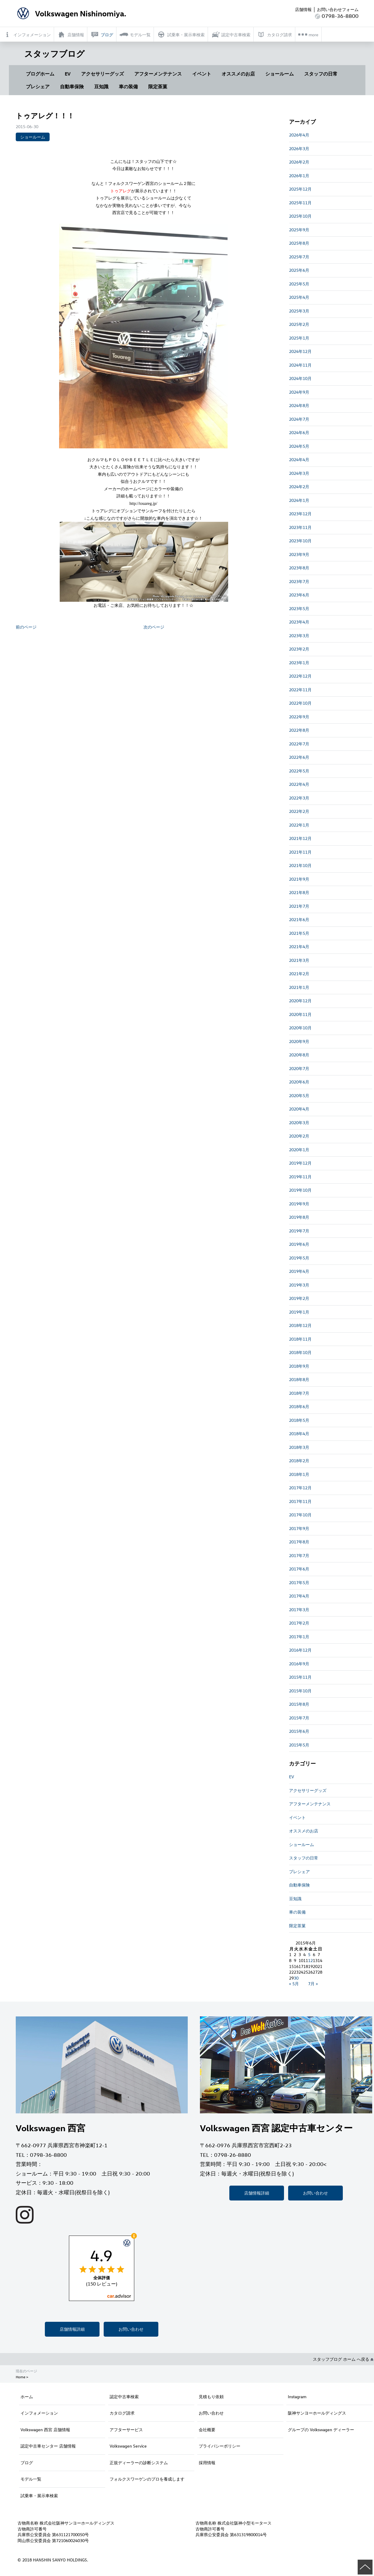 Image resolution: width=374 pixels, height=2576 pixels. Describe the element at coordinates (313, 1983) in the screenshot. I see `7月 »` at that location.